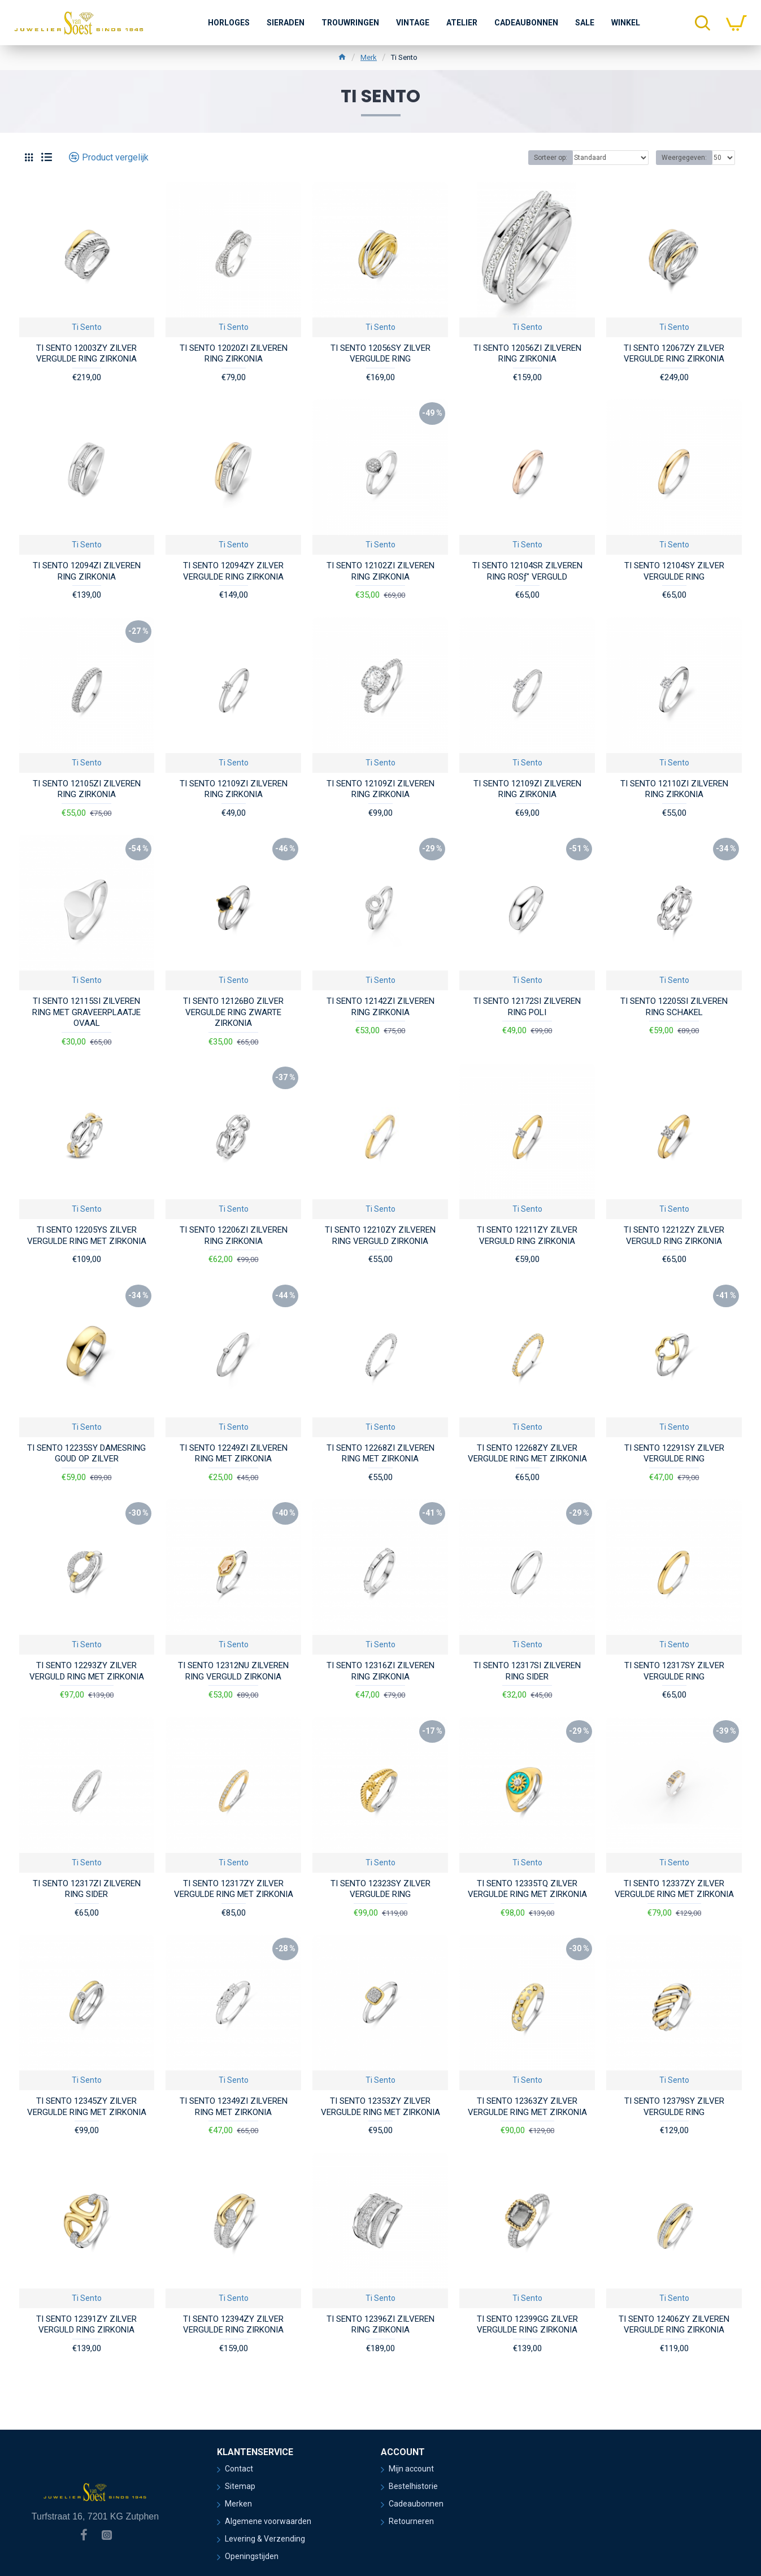  Describe the element at coordinates (380, 1889) in the screenshot. I see `TI SENTO 12323SY ZILVER VERGULDE RING` at that location.